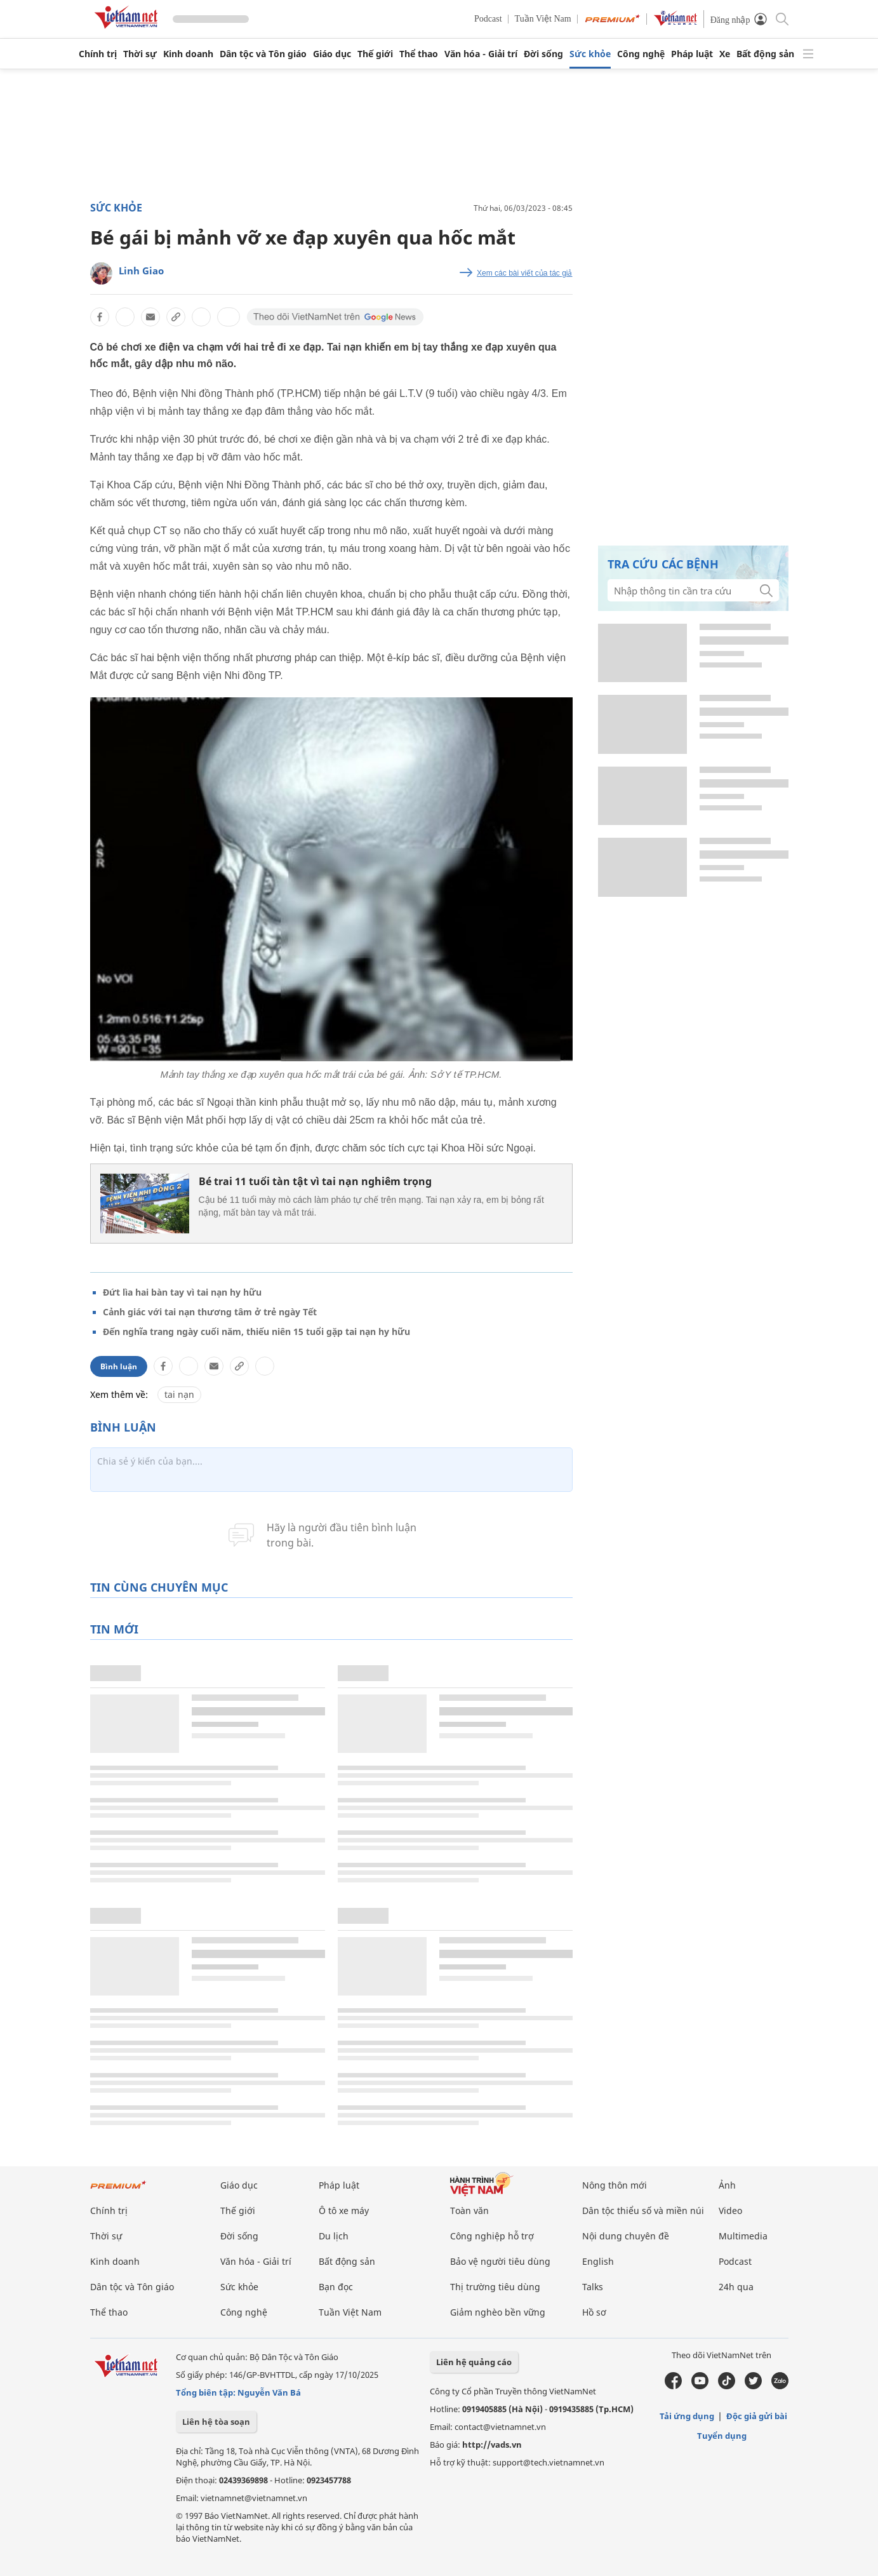  Describe the element at coordinates (500, 2261) in the screenshot. I see `Bảo vệ người tiêu dùng` at that location.